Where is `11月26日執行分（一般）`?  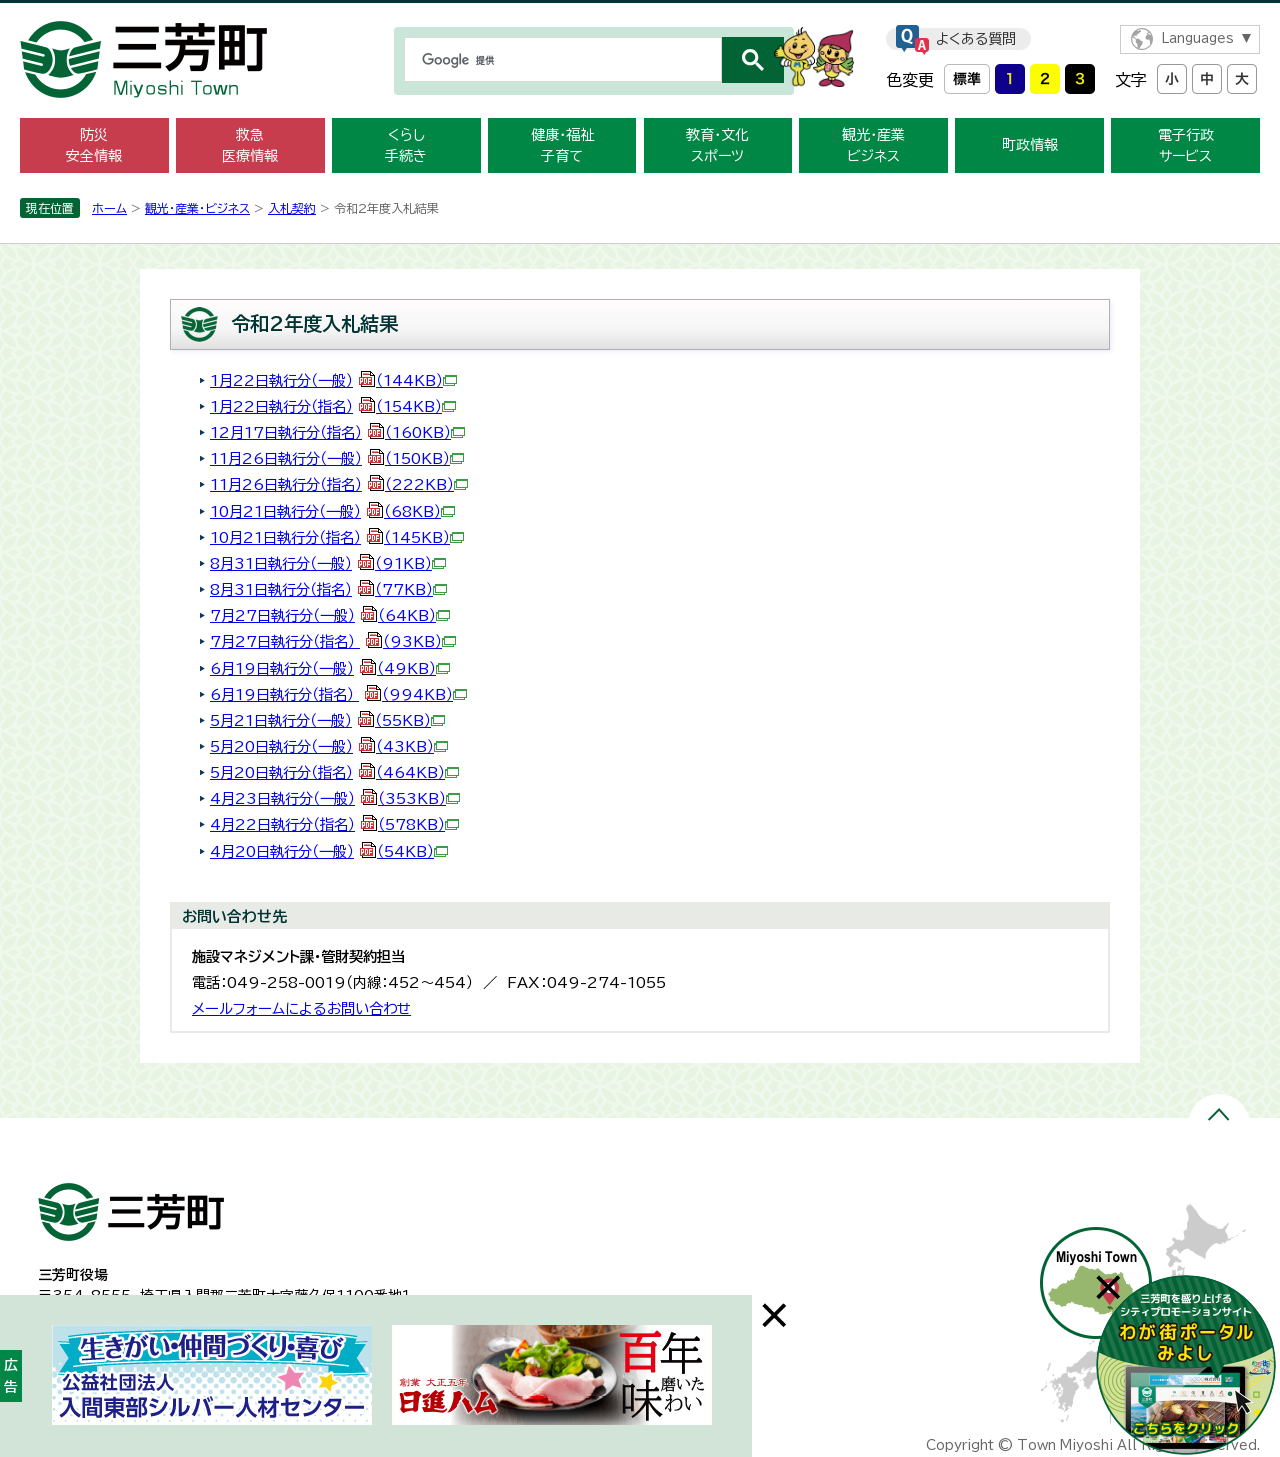 11月26日執行分（一般） is located at coordinates (337, 458).